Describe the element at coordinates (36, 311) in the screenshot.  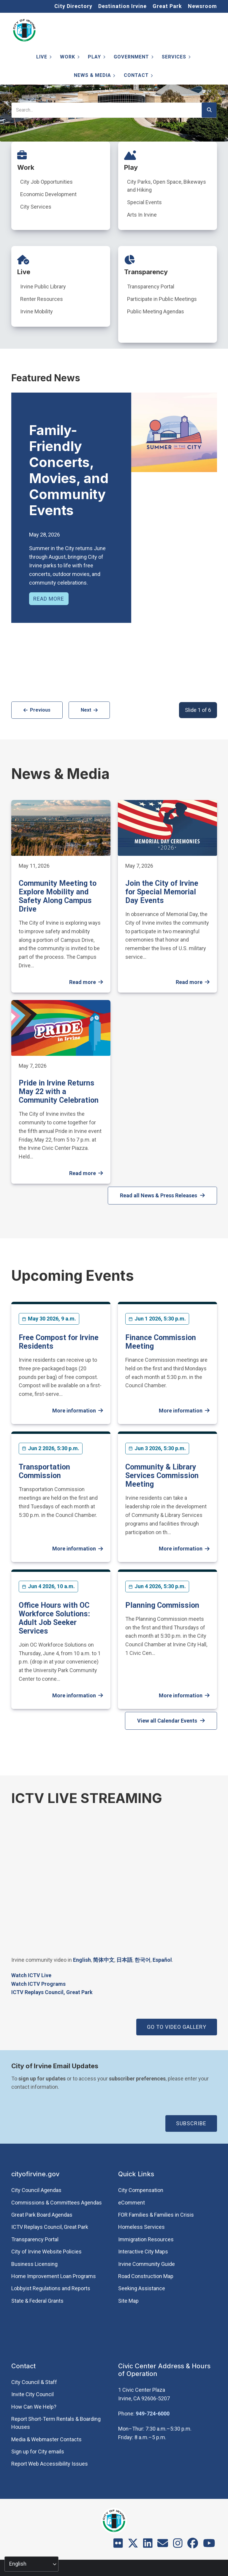
I see `Irvine Mobility` at that location.